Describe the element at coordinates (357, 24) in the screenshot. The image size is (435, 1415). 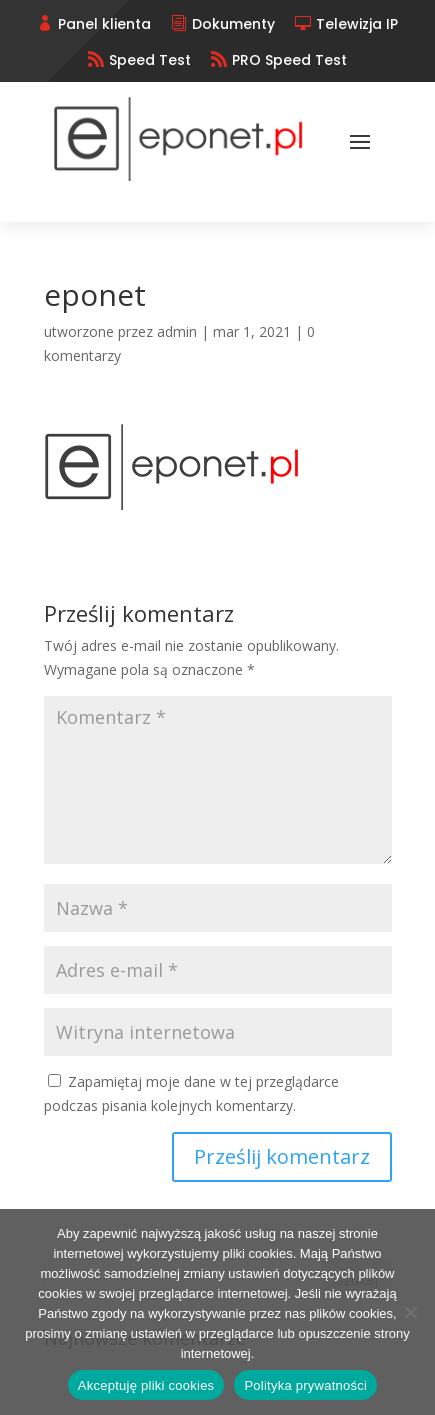
I see `Telewizja IP` at that location.